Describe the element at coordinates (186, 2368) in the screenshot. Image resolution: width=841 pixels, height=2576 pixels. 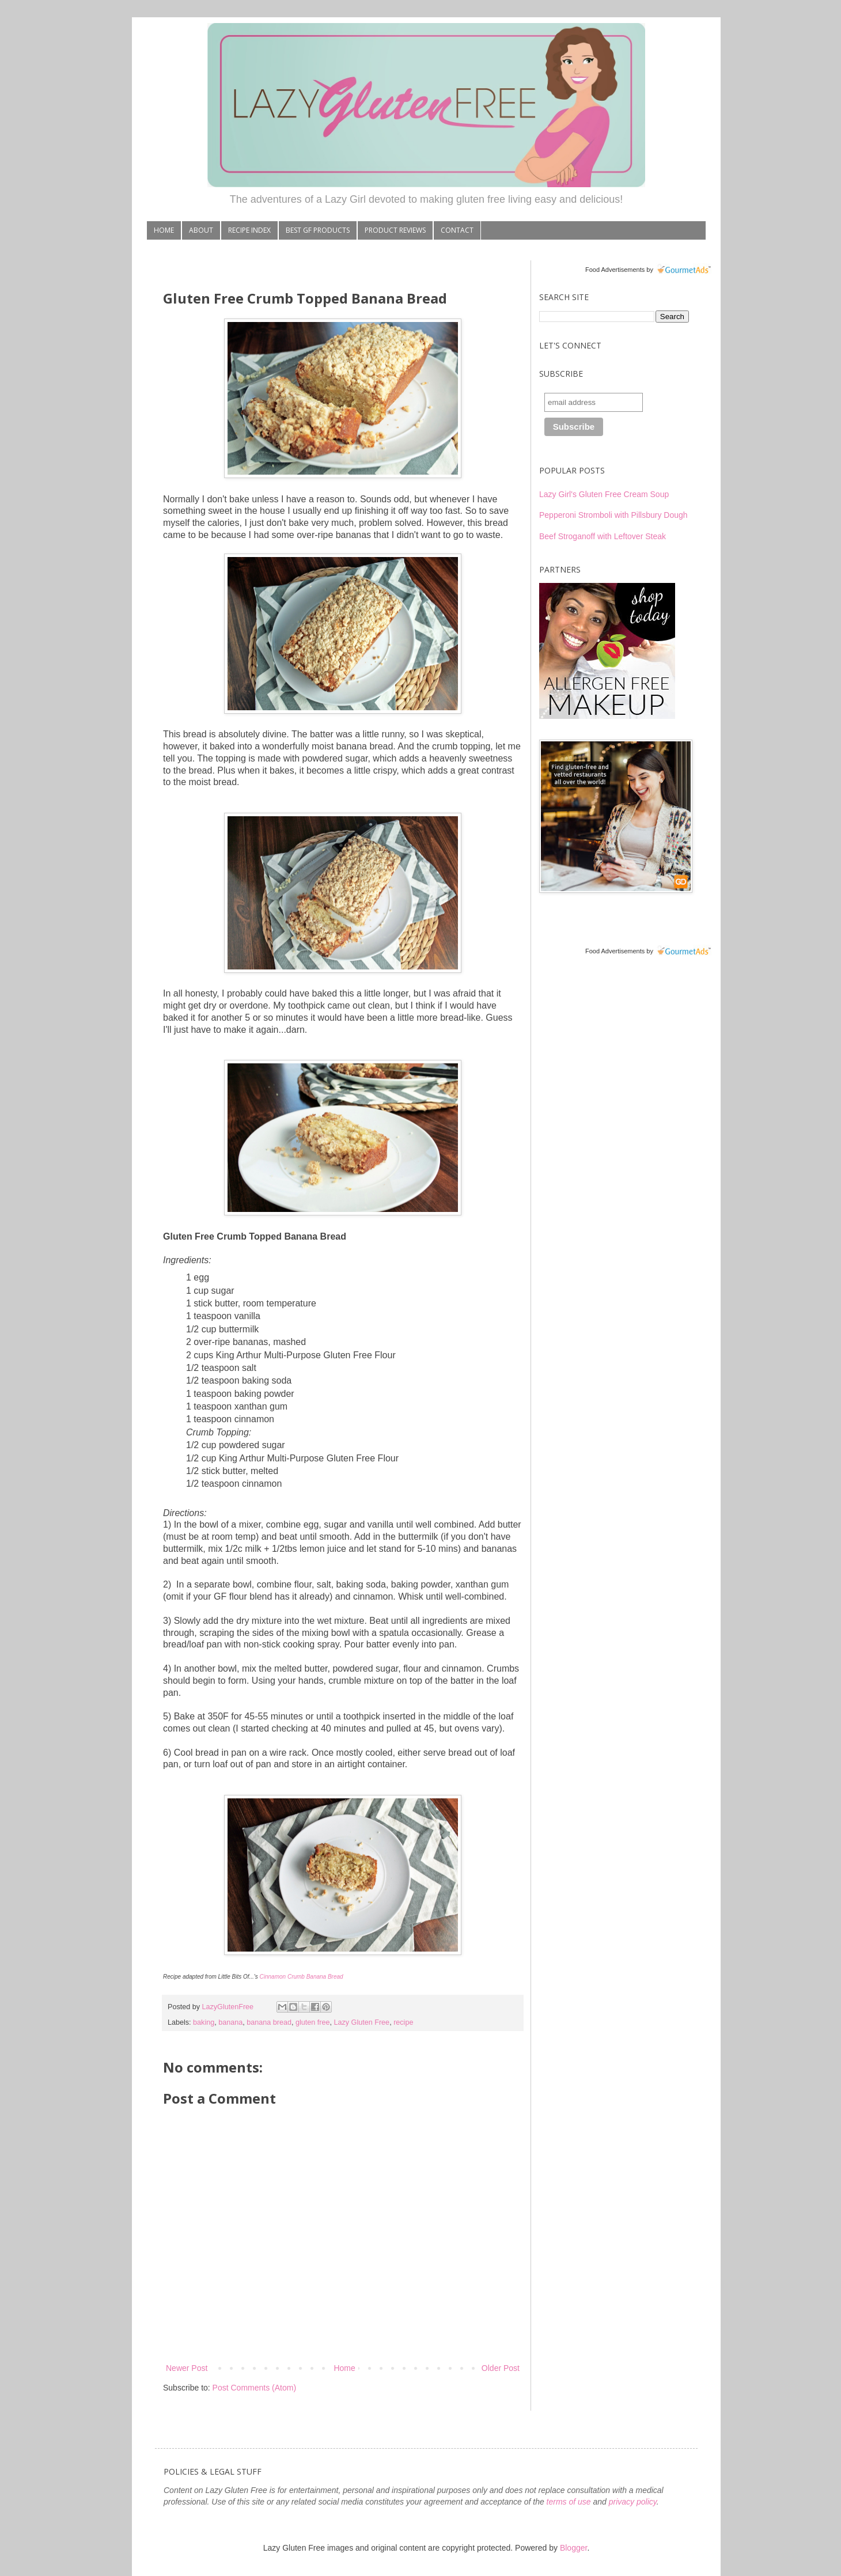
I see `Newer Post` at that location.